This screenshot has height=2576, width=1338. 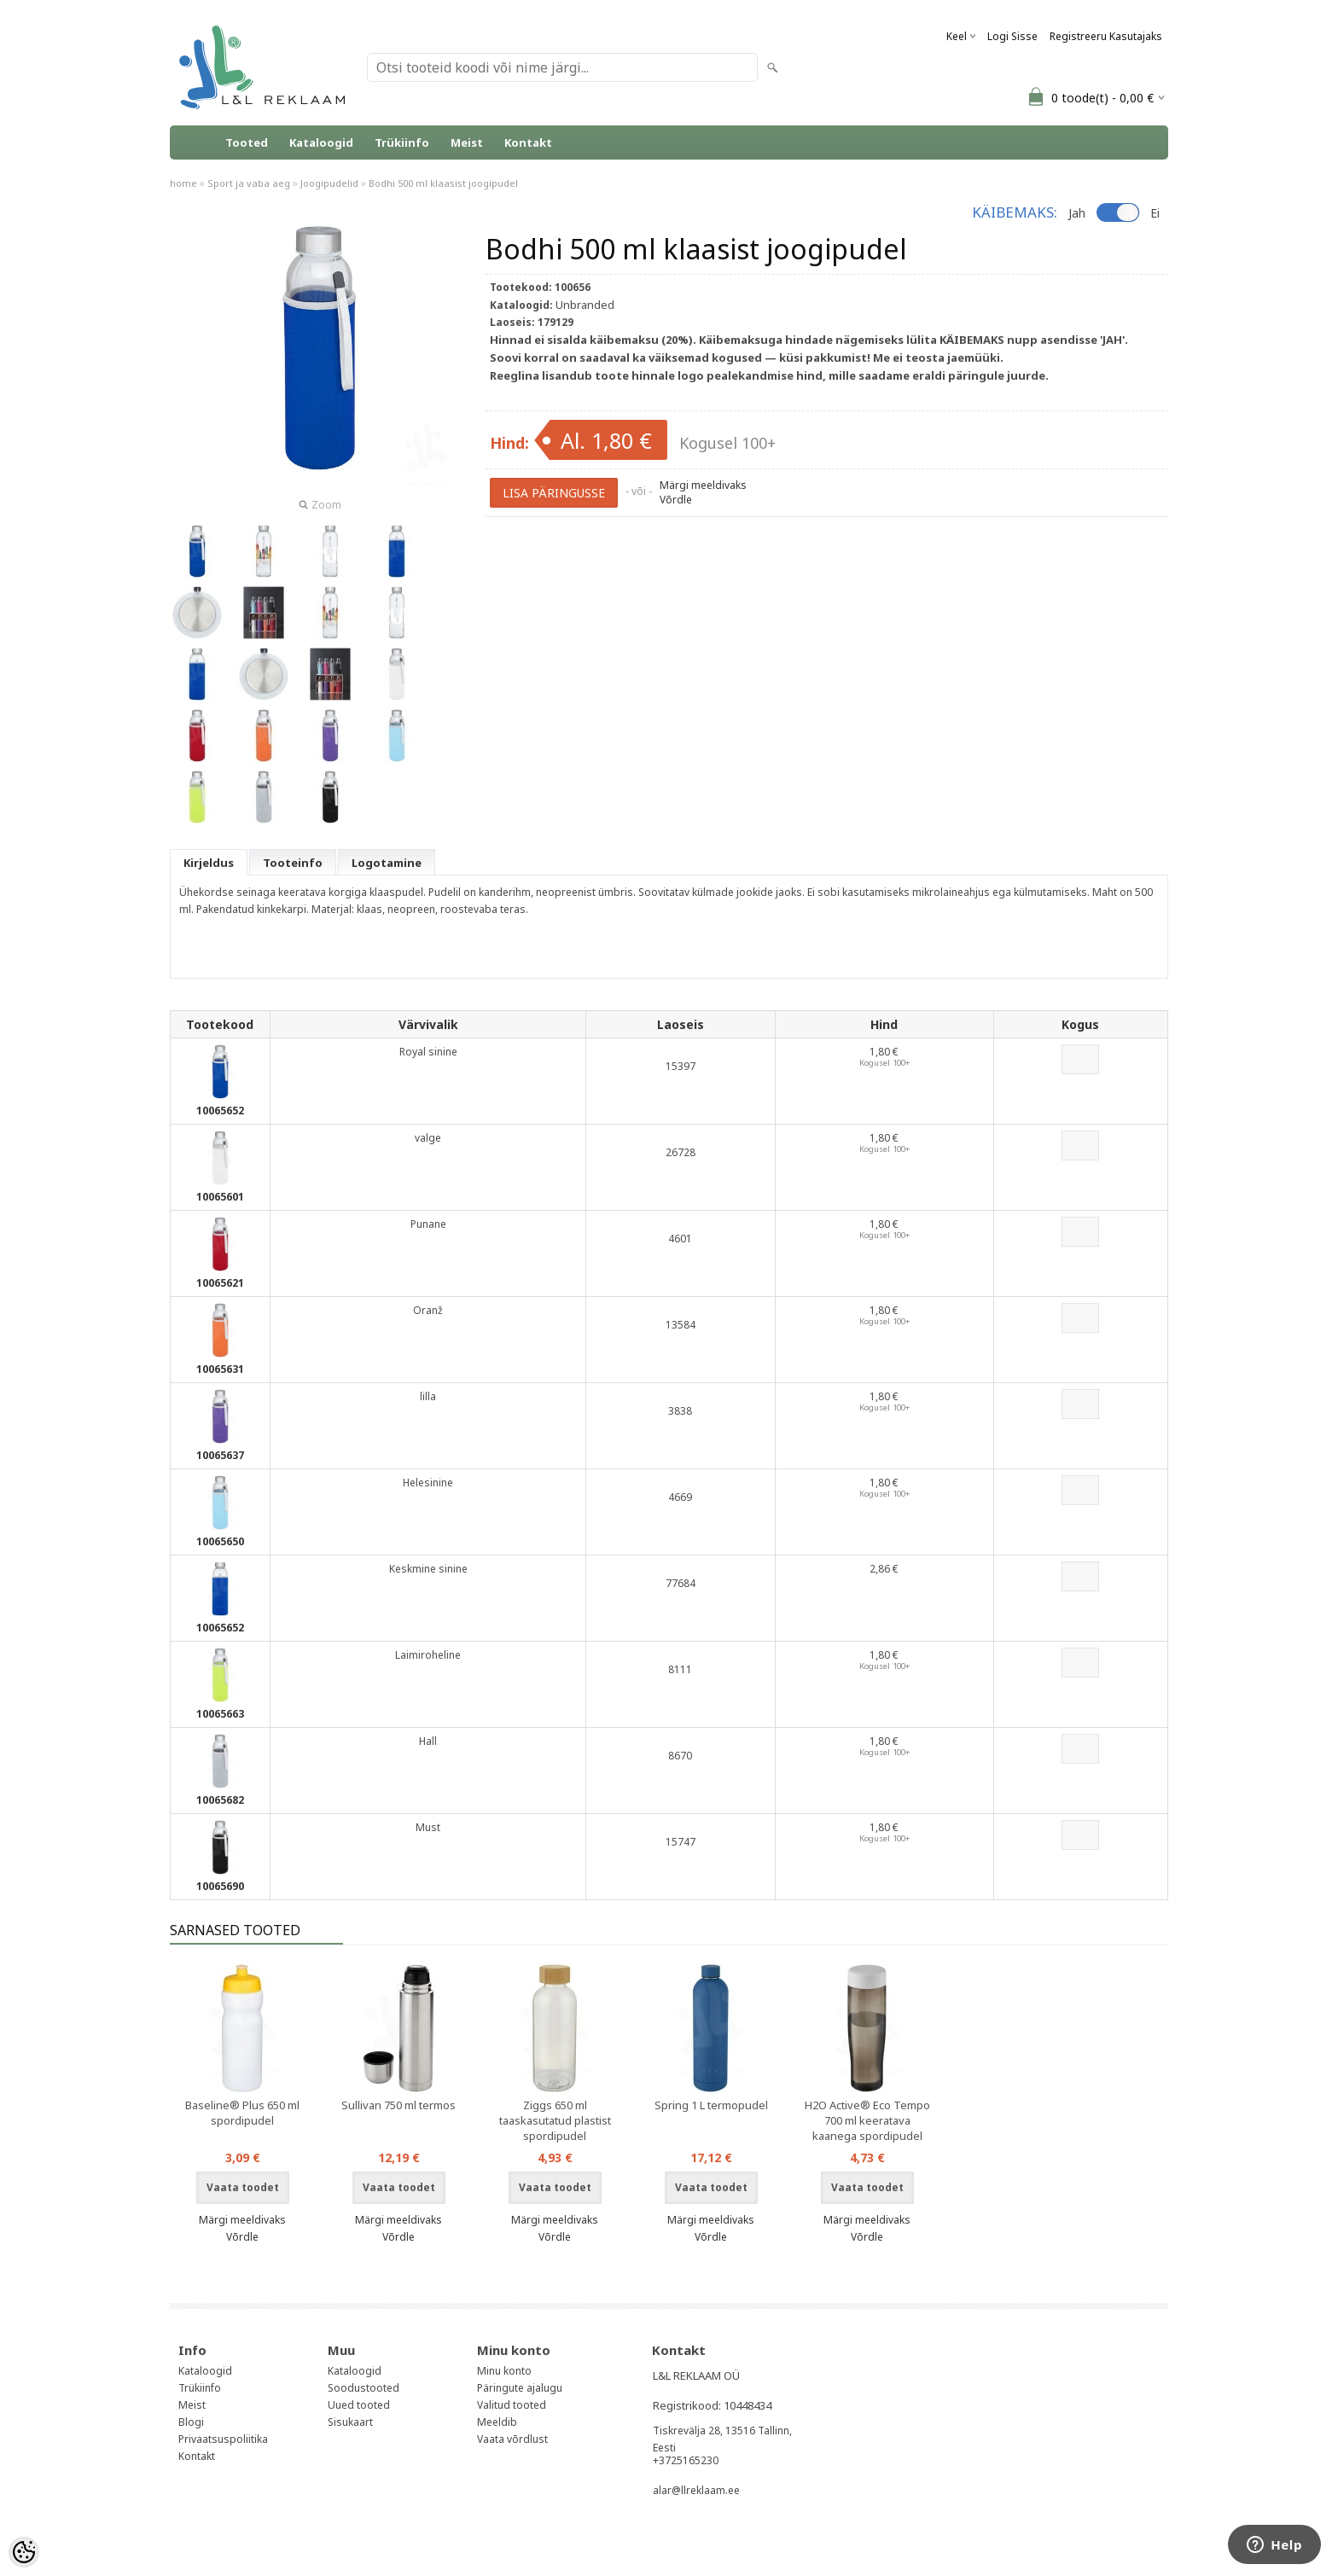 What do you see at coordinates (528, 142) in the screenshot?
I see `Kontakt` at bounding box center [528, 142].